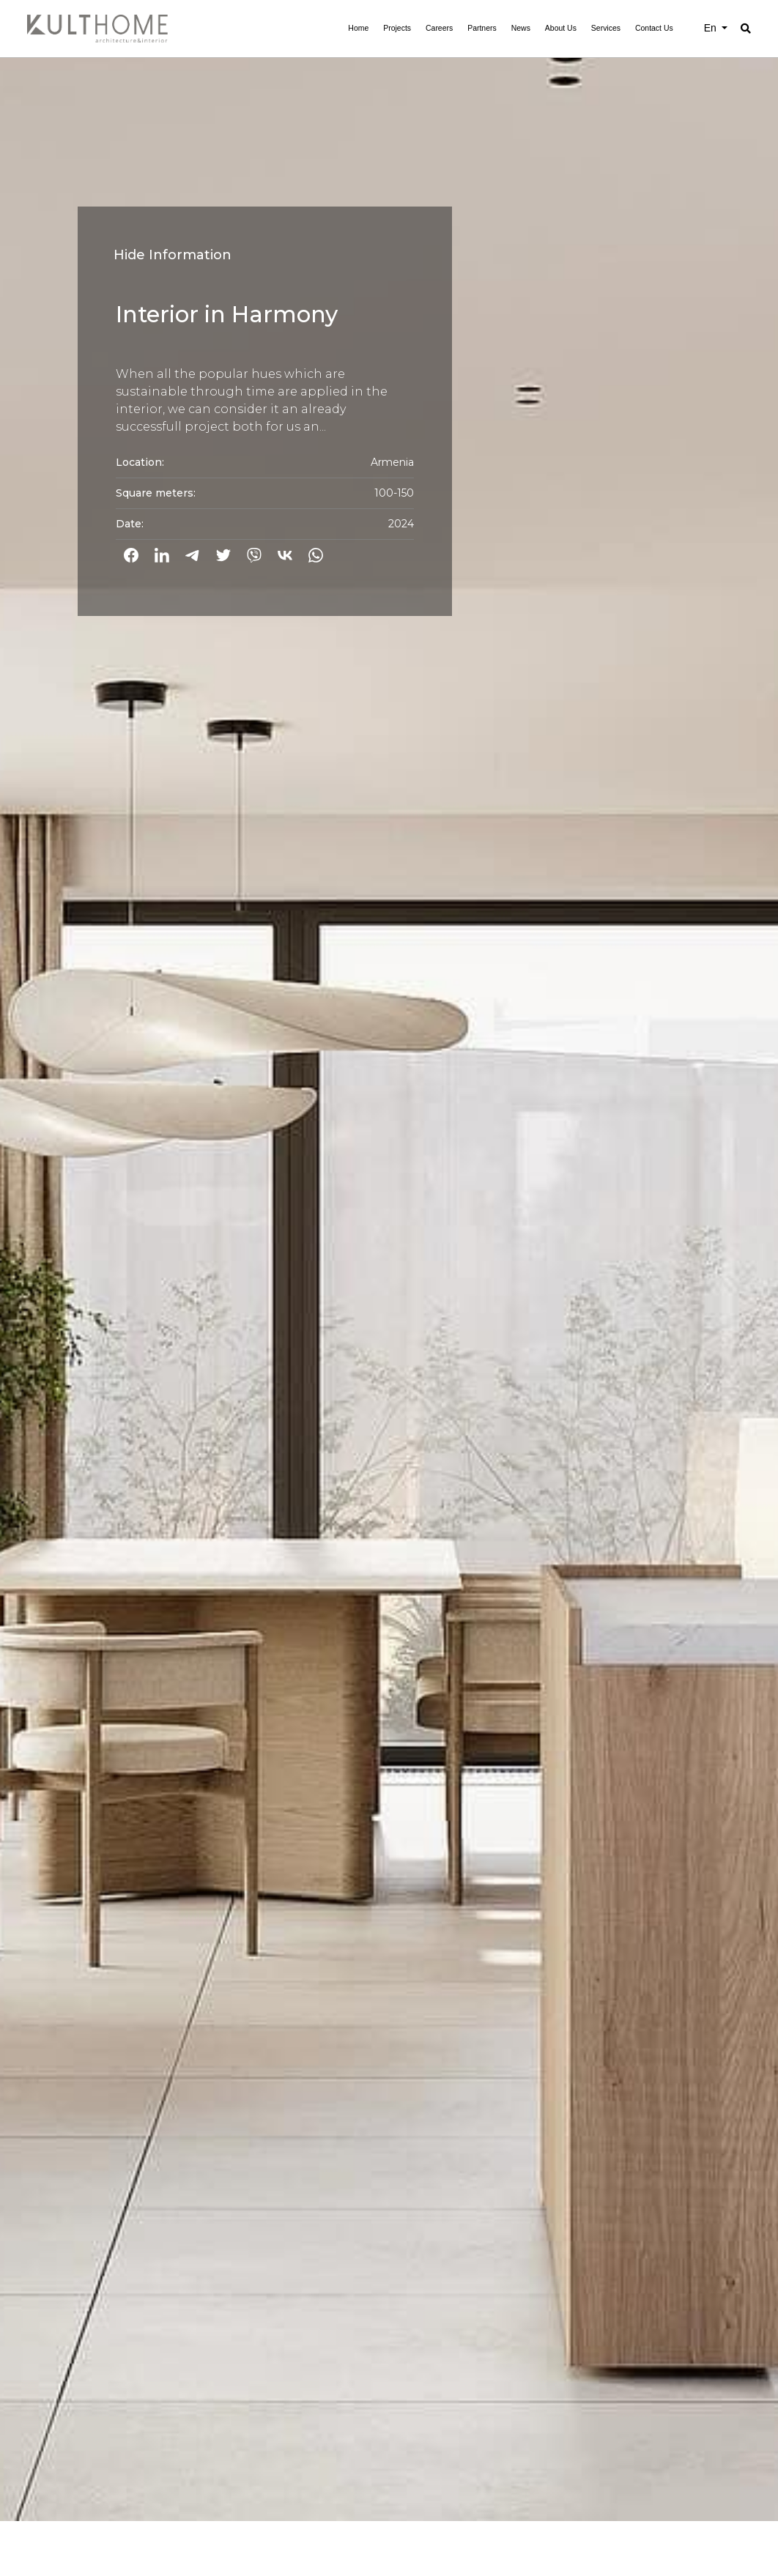  Describe the element at coordinates (389, 1260) in the screenshot. I see `[option]` at that location.